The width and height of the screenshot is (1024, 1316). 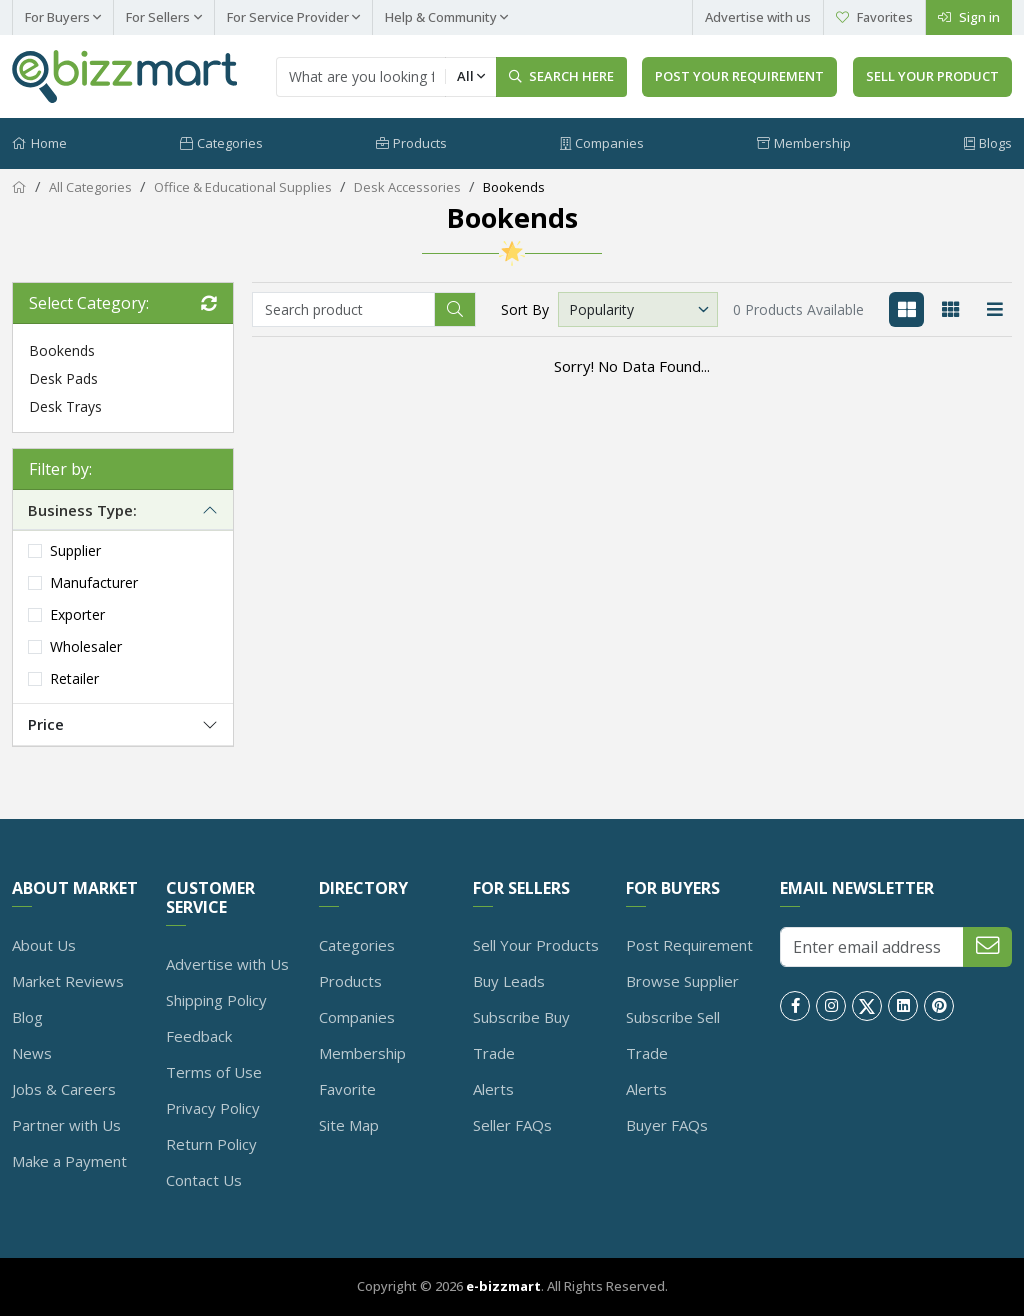 What do you see at coordinates (211, 1144) in the screenshot?
I see `Return Policy` at bounding box center [211, 1144].